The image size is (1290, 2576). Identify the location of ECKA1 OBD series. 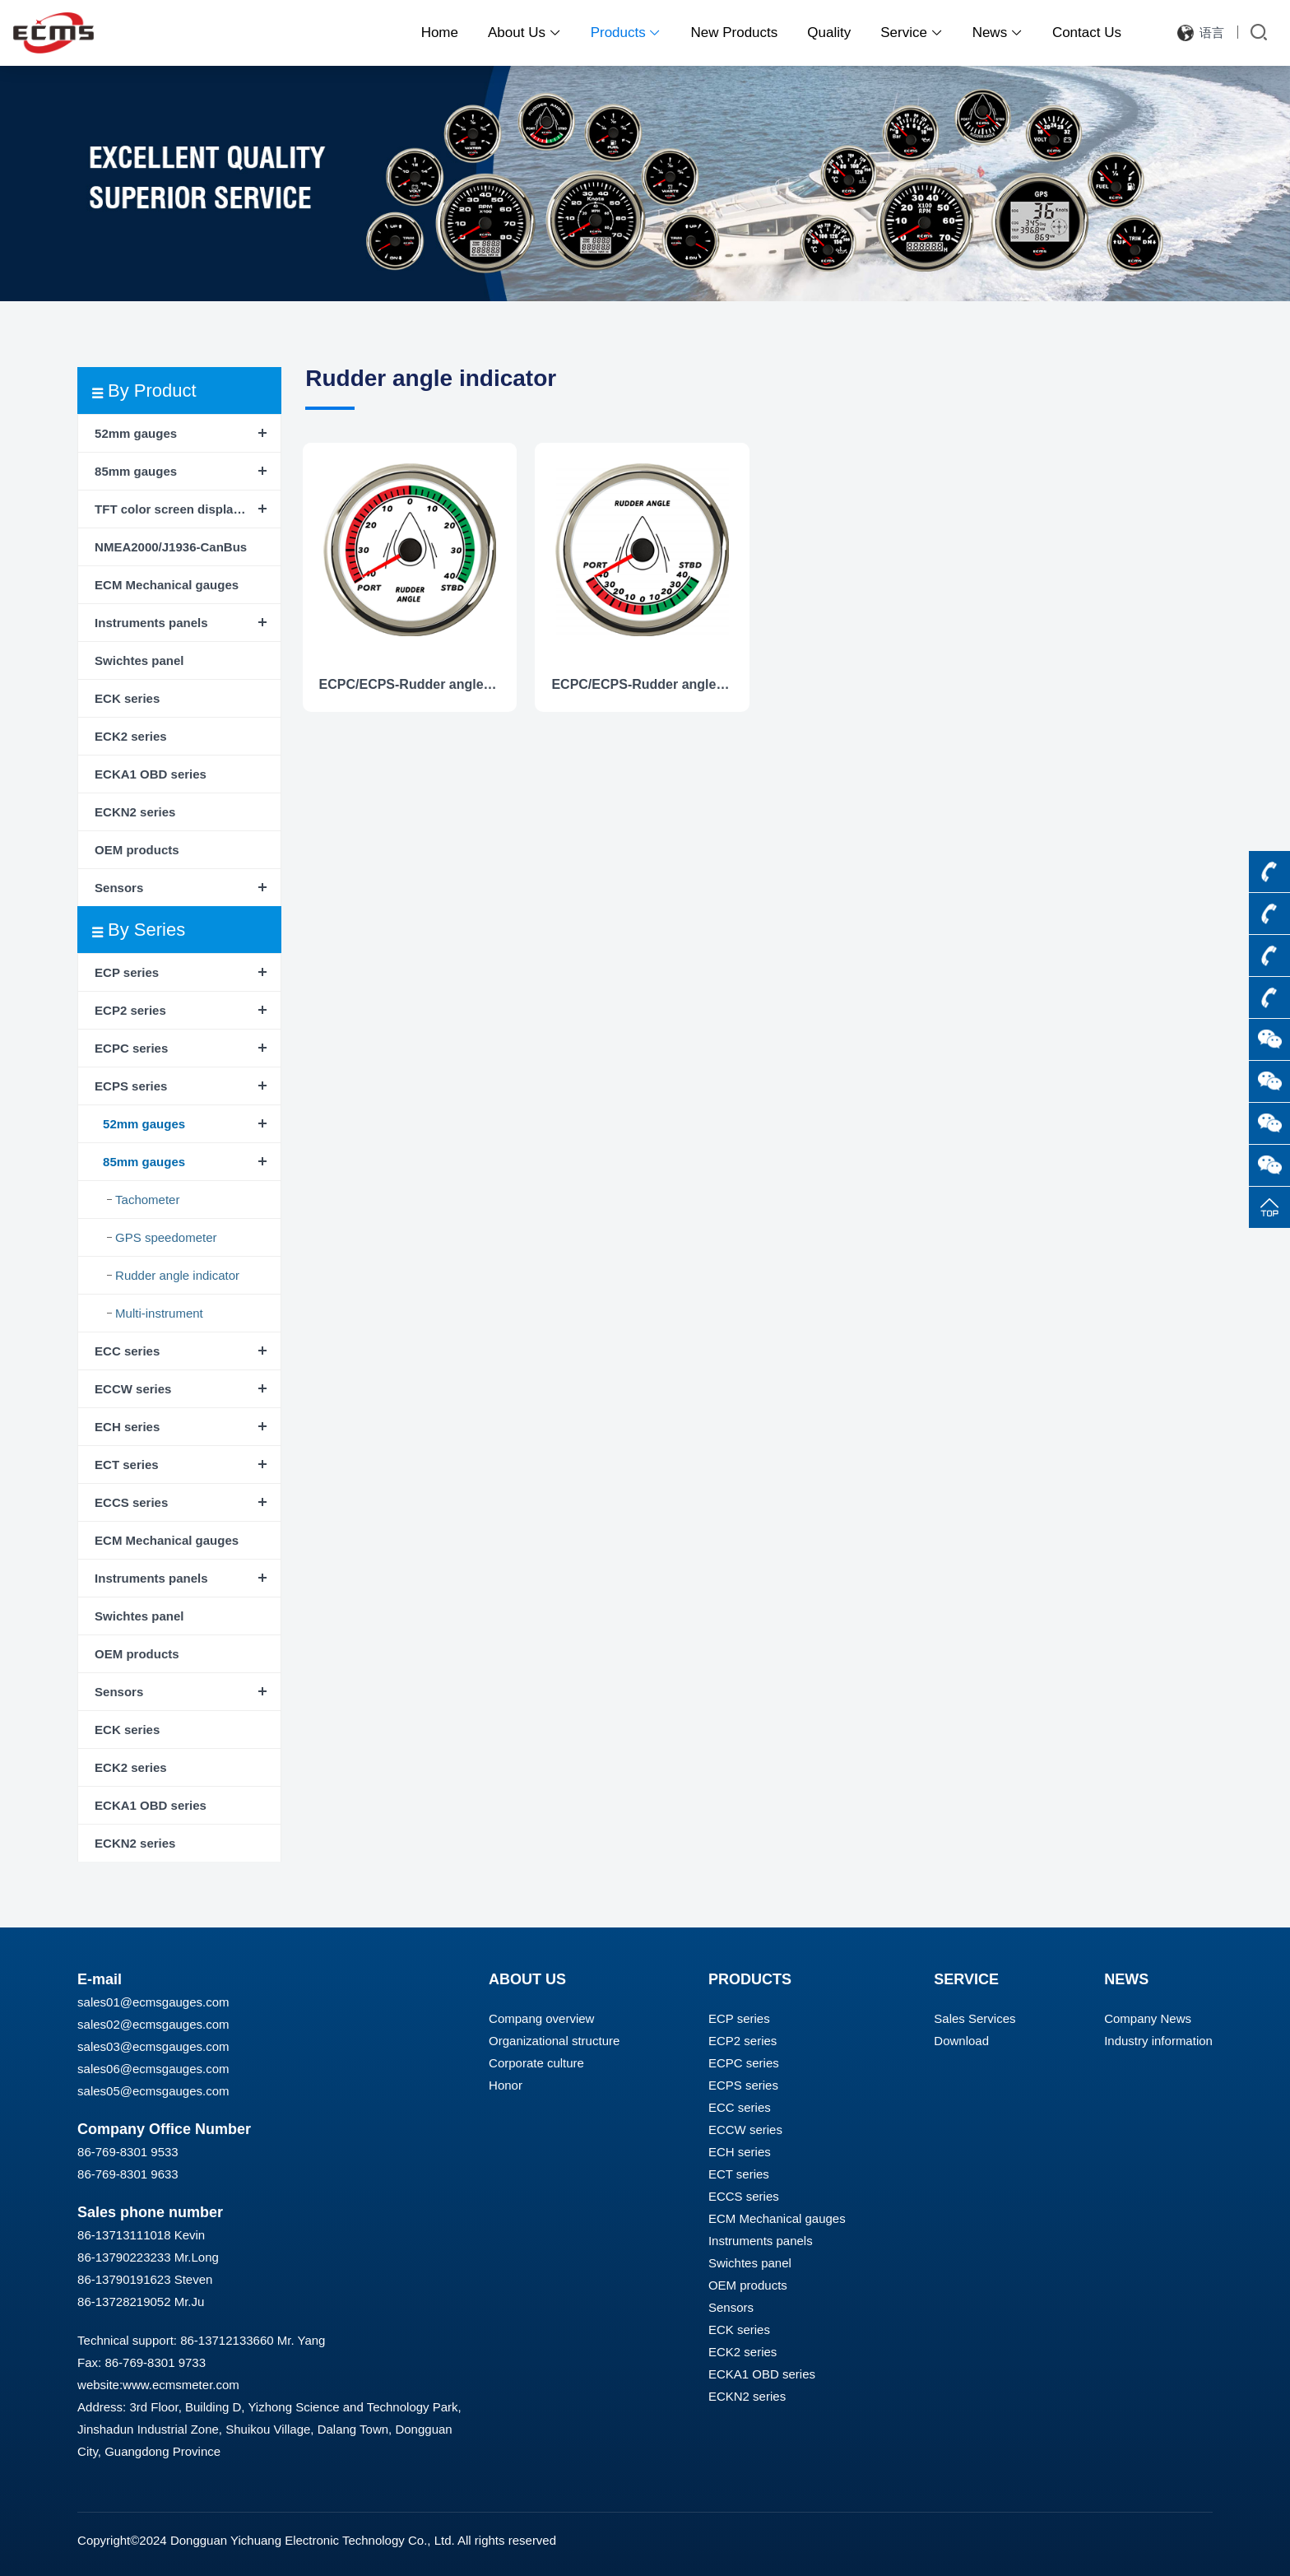
(150, 774).